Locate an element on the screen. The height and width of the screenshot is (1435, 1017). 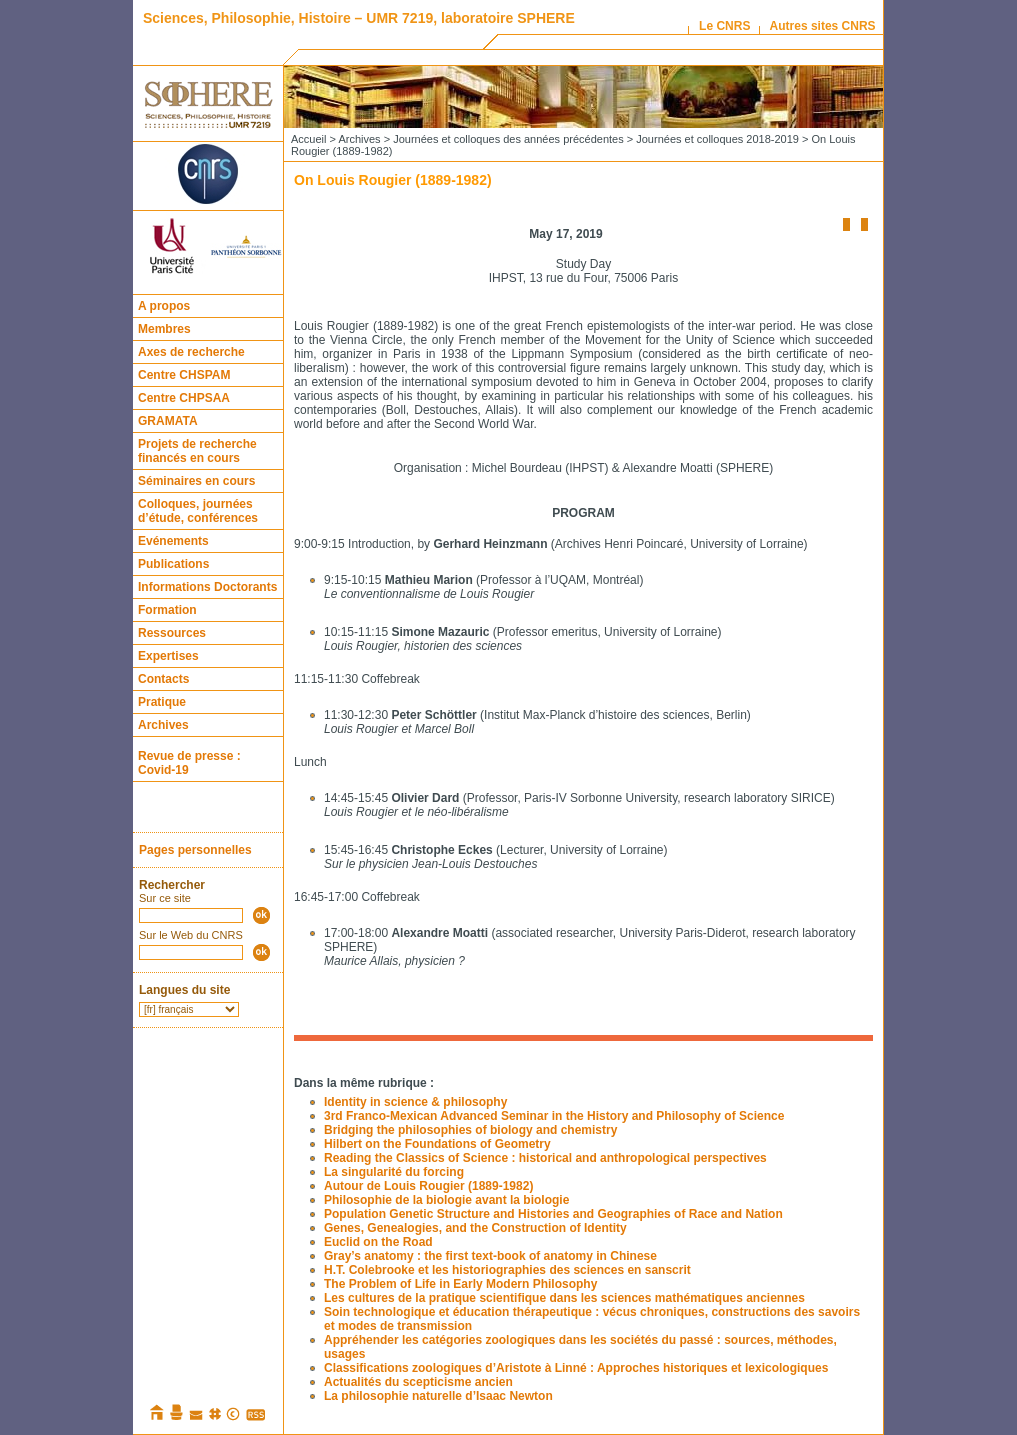
3rd Franco-Mexican Advanced Seminar in the History and Philosophy of Science is located at coordinates (554, 1116).